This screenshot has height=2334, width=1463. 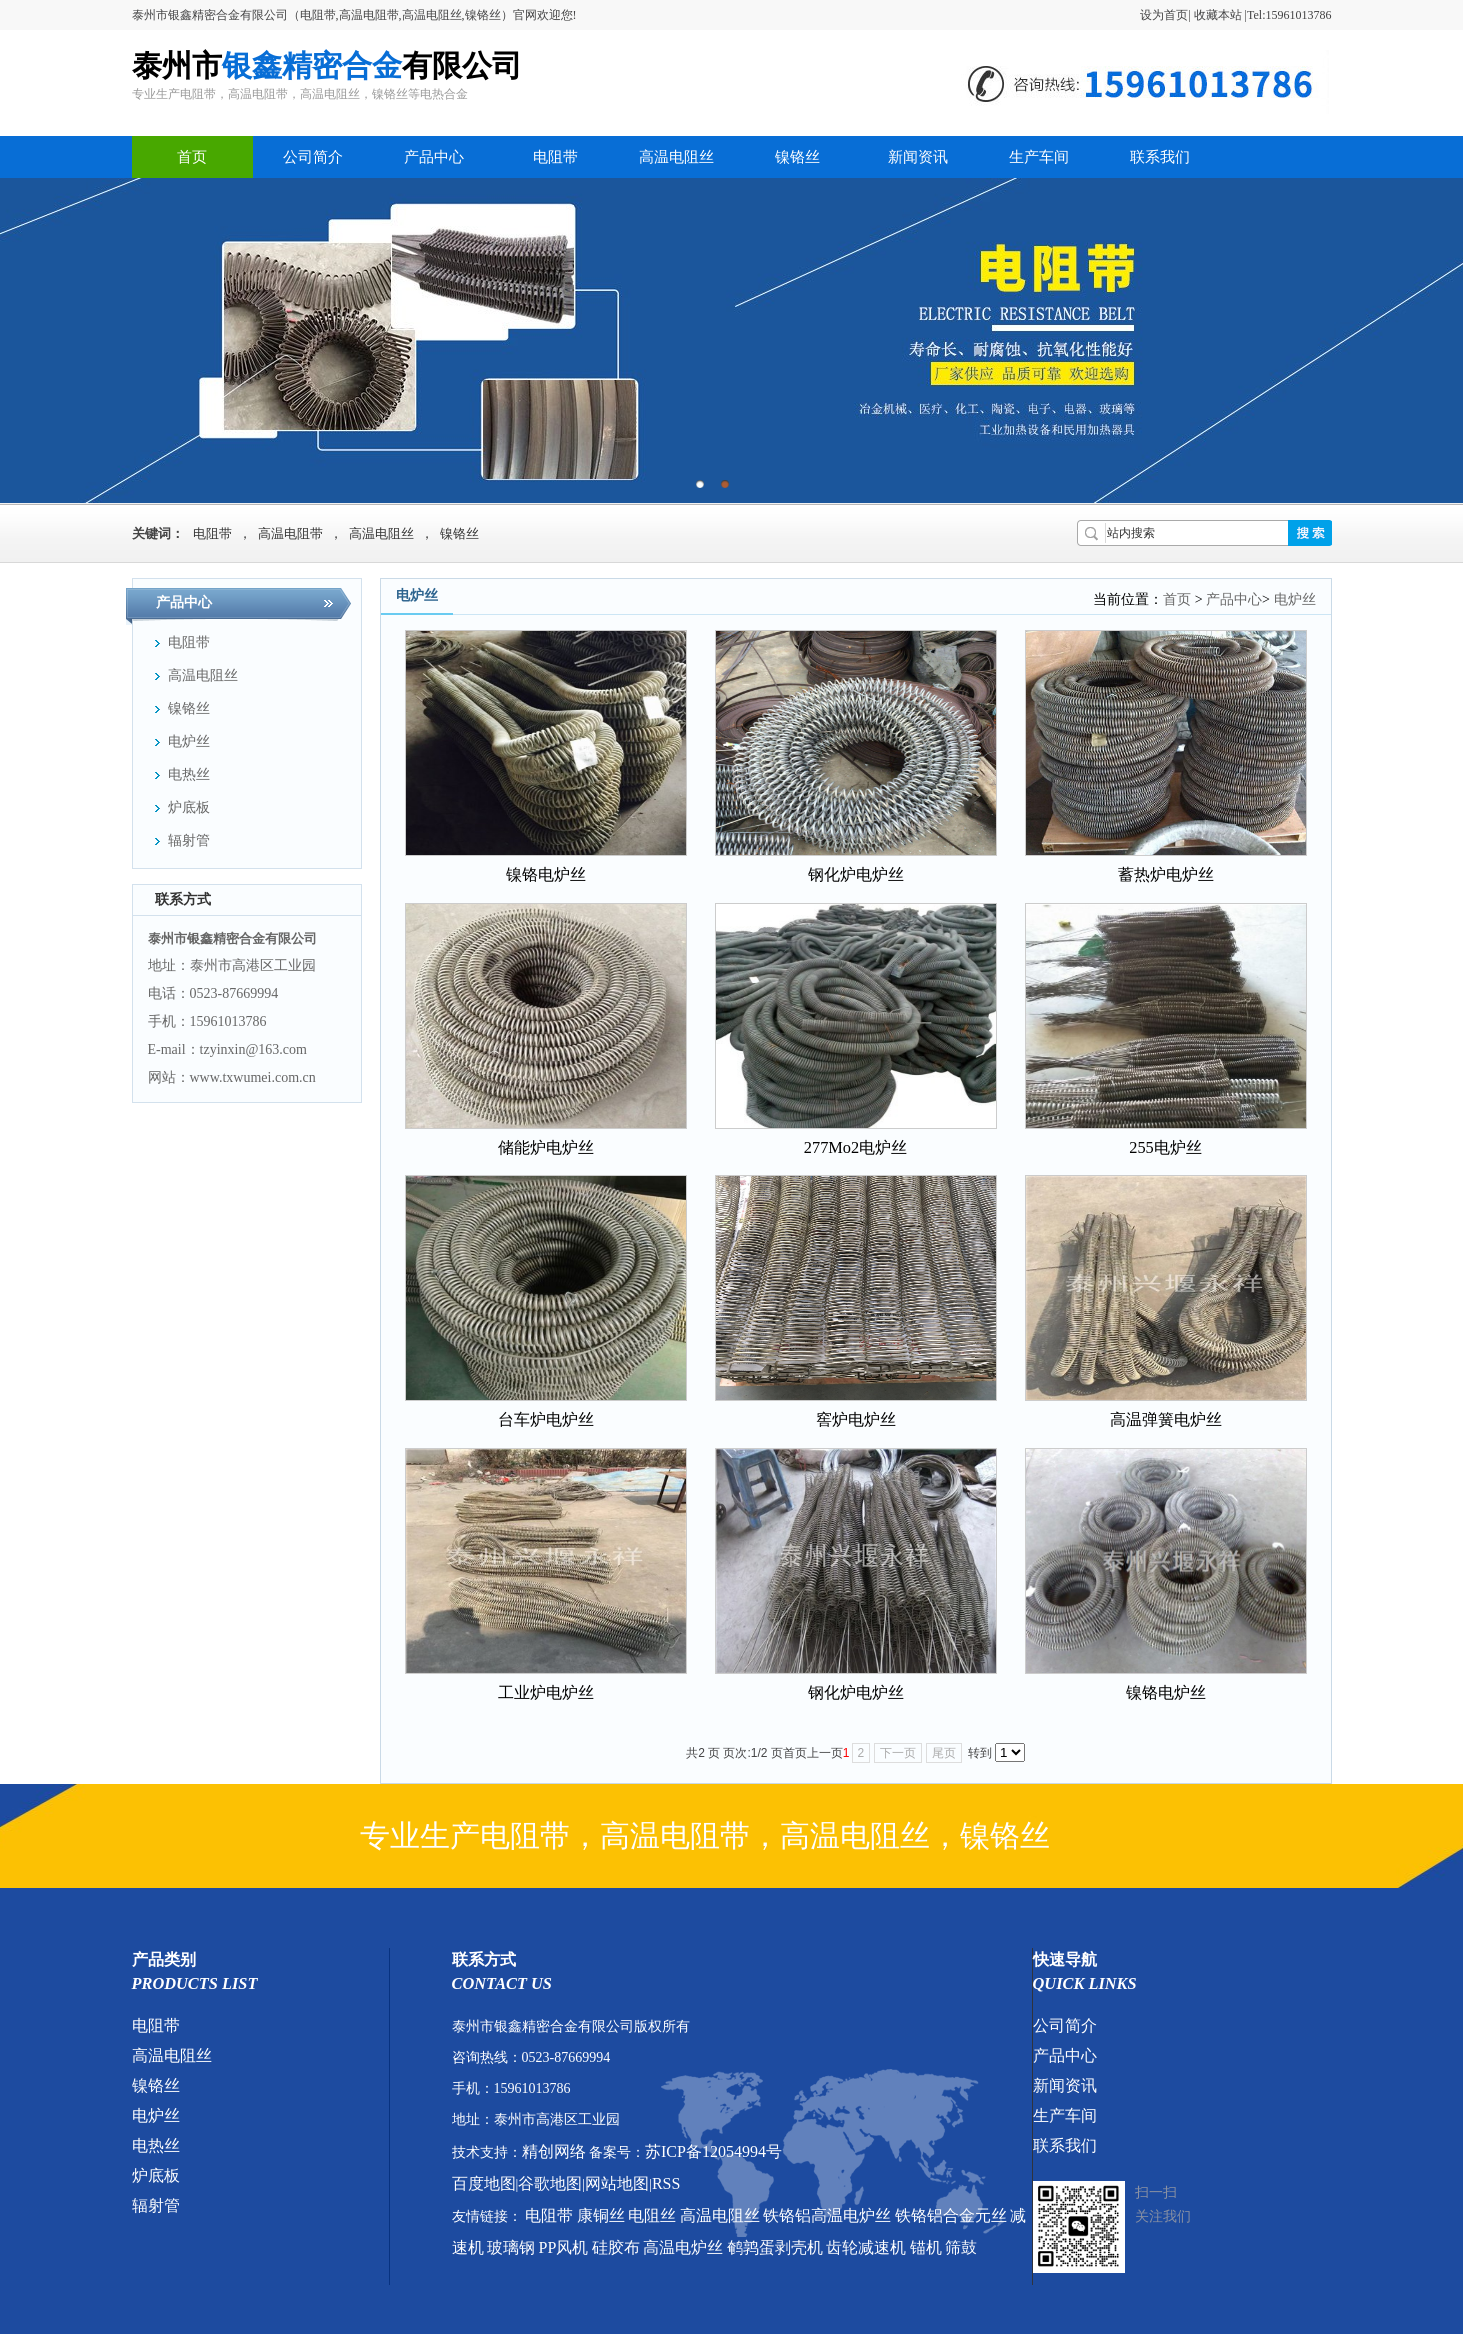 What do you see at coordinates (616, 2247) in the screenshot?
I see `硅胶布` at bounding box center [616, 2247].